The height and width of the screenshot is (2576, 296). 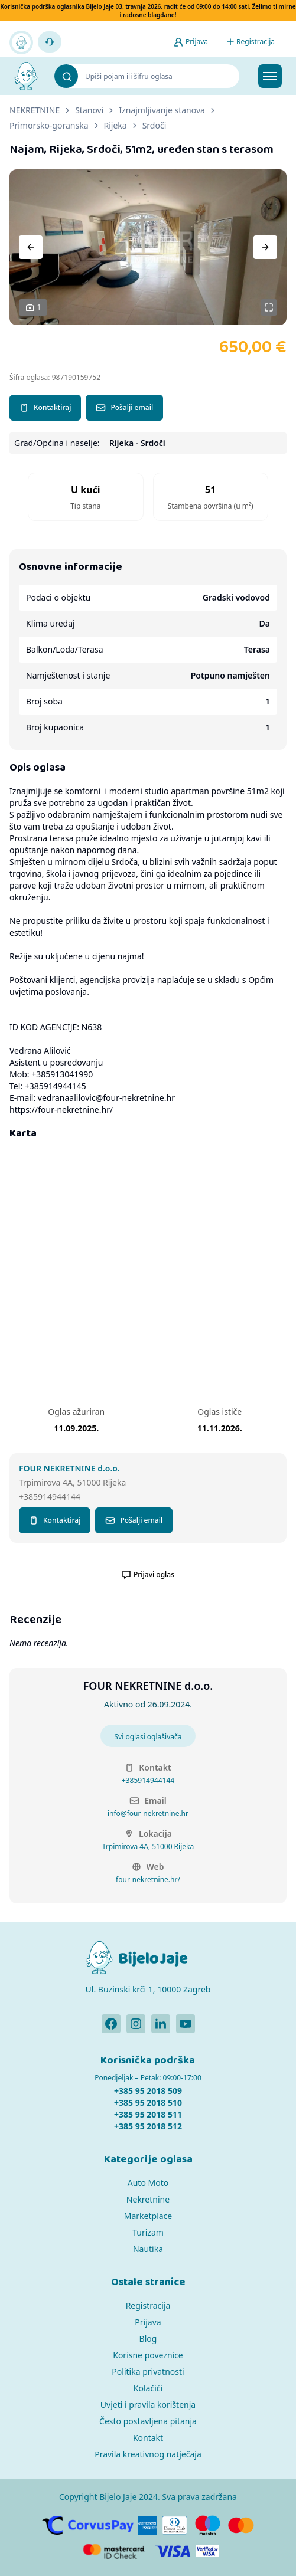 What do you see at coordinates (89, 110) in the screenshot?
I see `Stanovi` at bounding box center [89, 110].